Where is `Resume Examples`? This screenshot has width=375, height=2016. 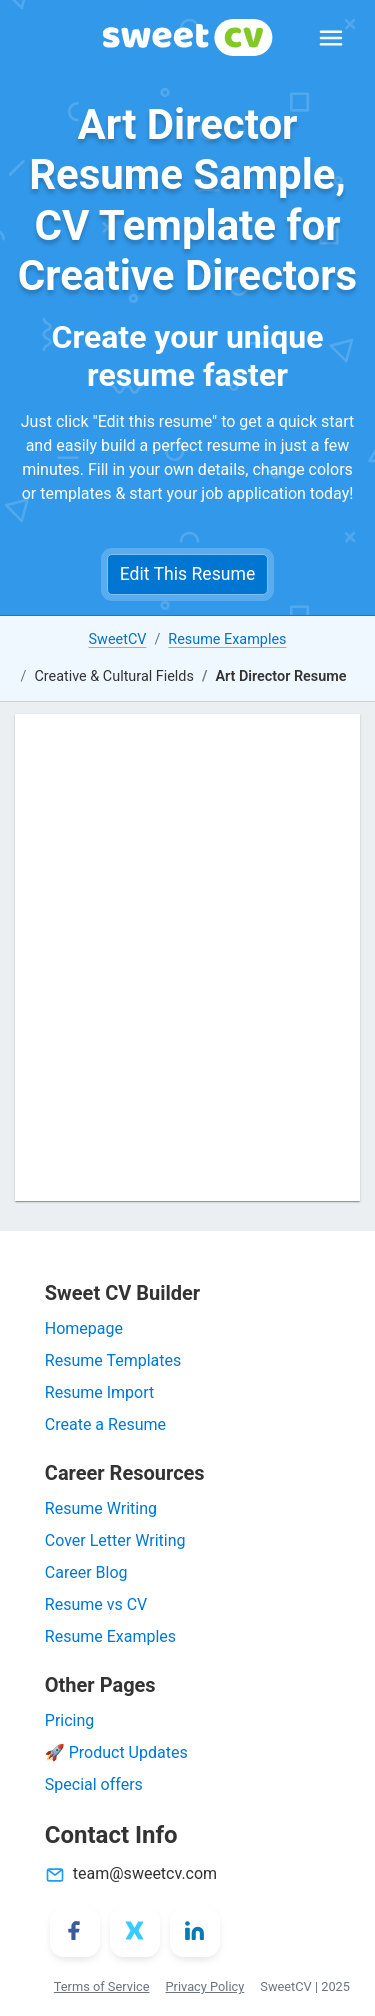
Resume Examples is located at coordinates (227, 639).